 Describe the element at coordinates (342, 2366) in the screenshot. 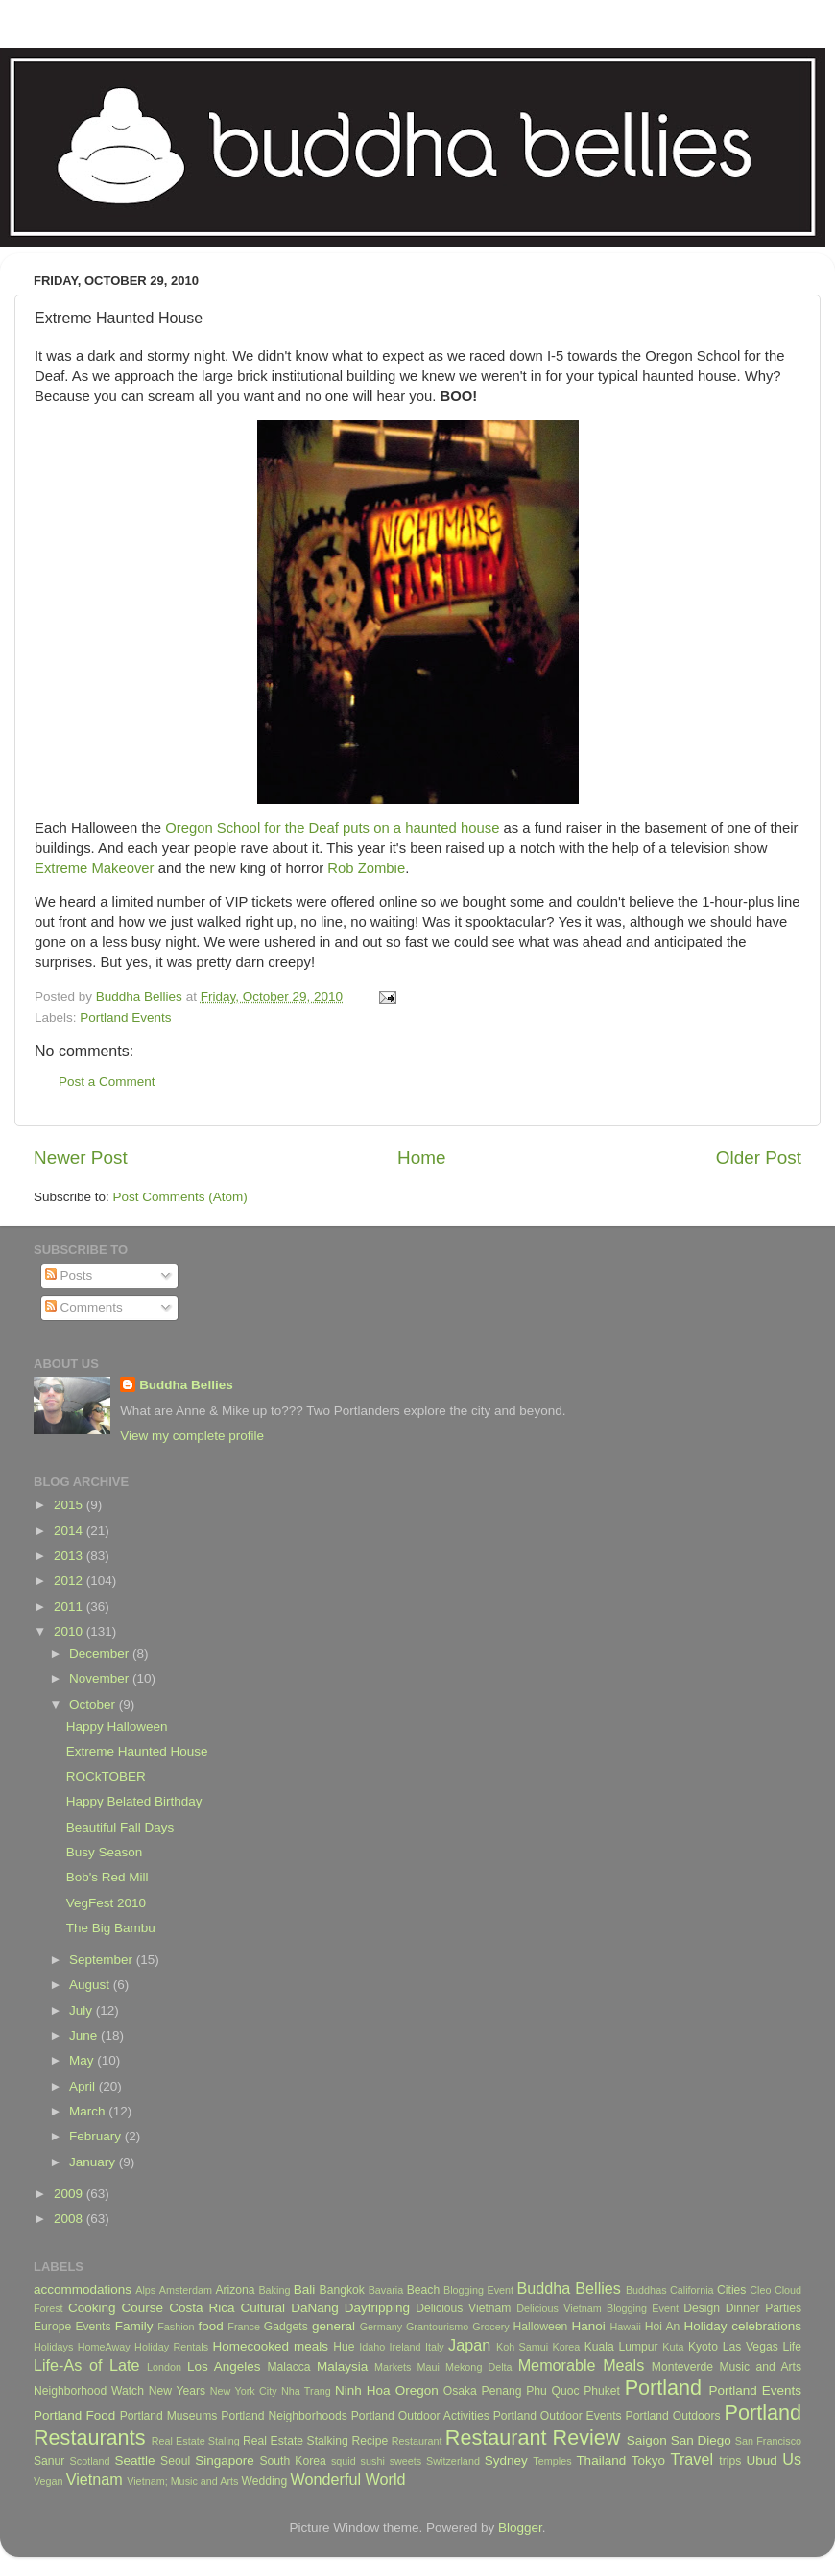

I see `Malaysia` at that location.